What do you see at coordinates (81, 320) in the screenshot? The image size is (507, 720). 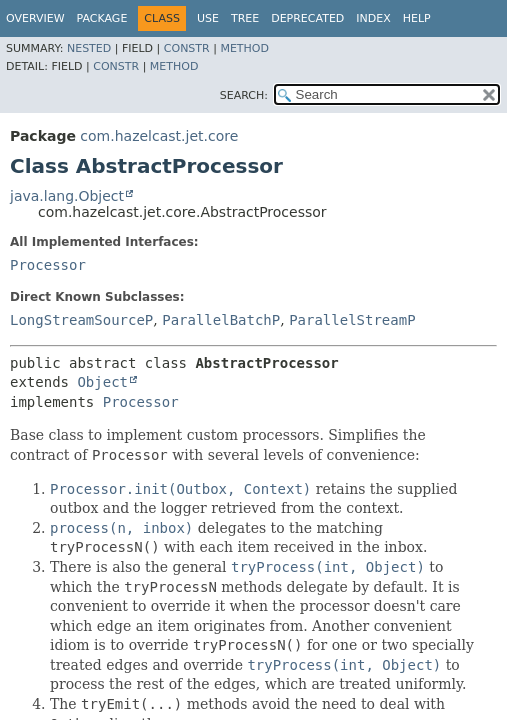 I see `LongStreamSourceP` at bounding box center [81, 320].